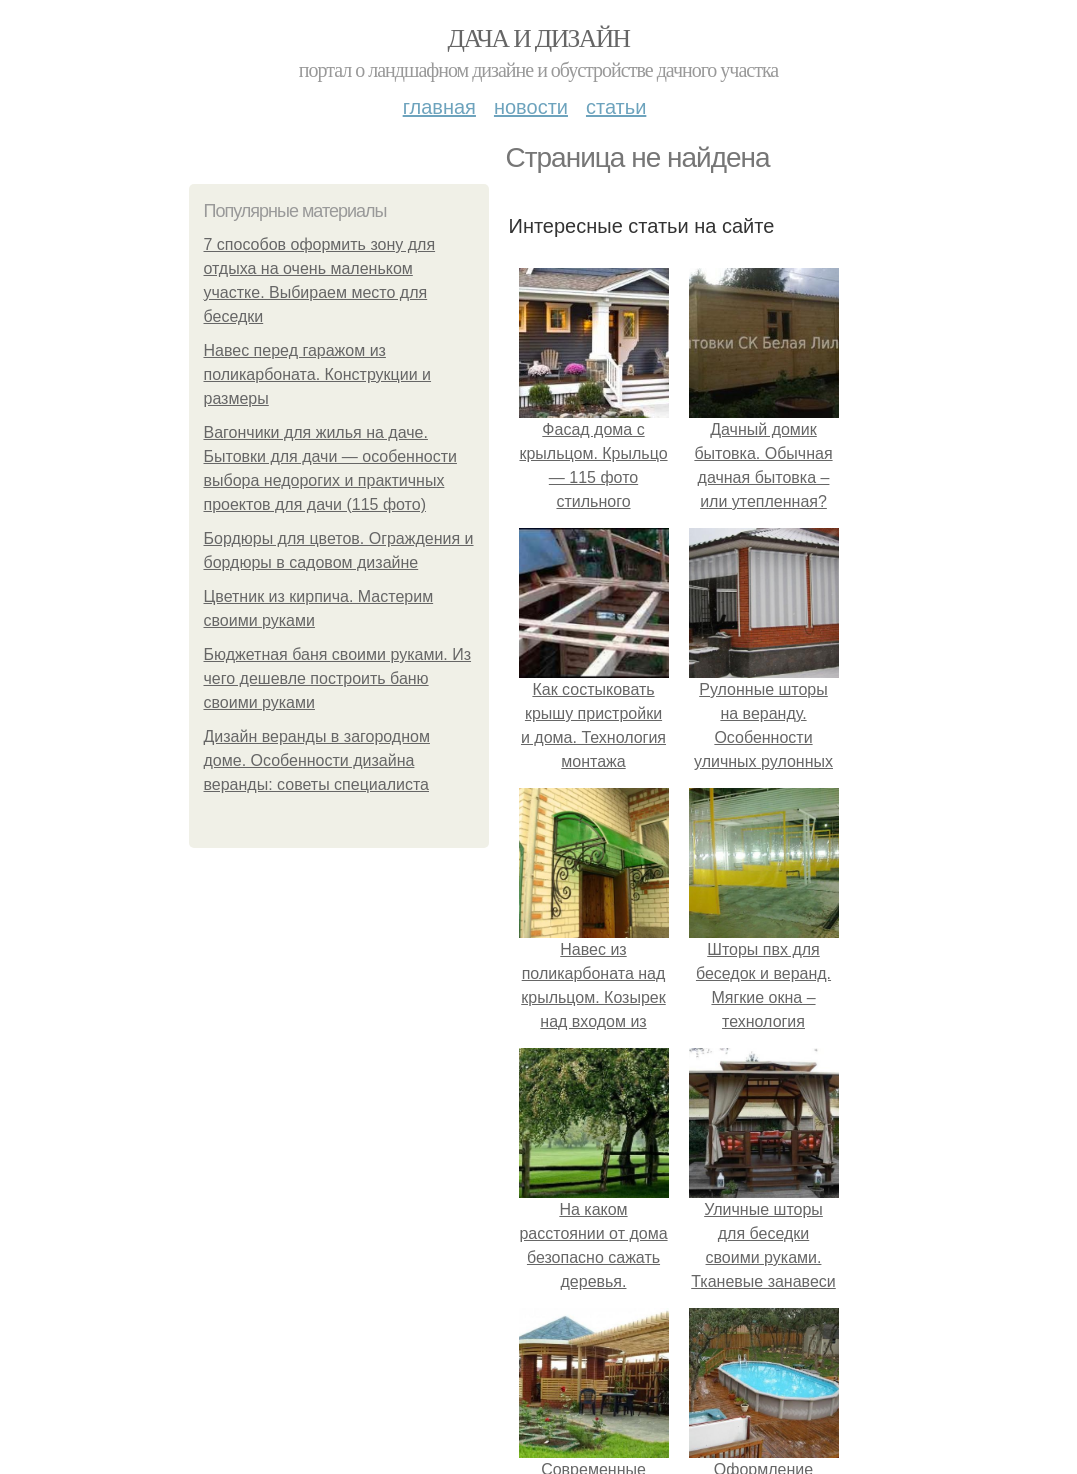  Describe the element at coordinates (531, 107) in the screenshot. I see `Новости` at that location.